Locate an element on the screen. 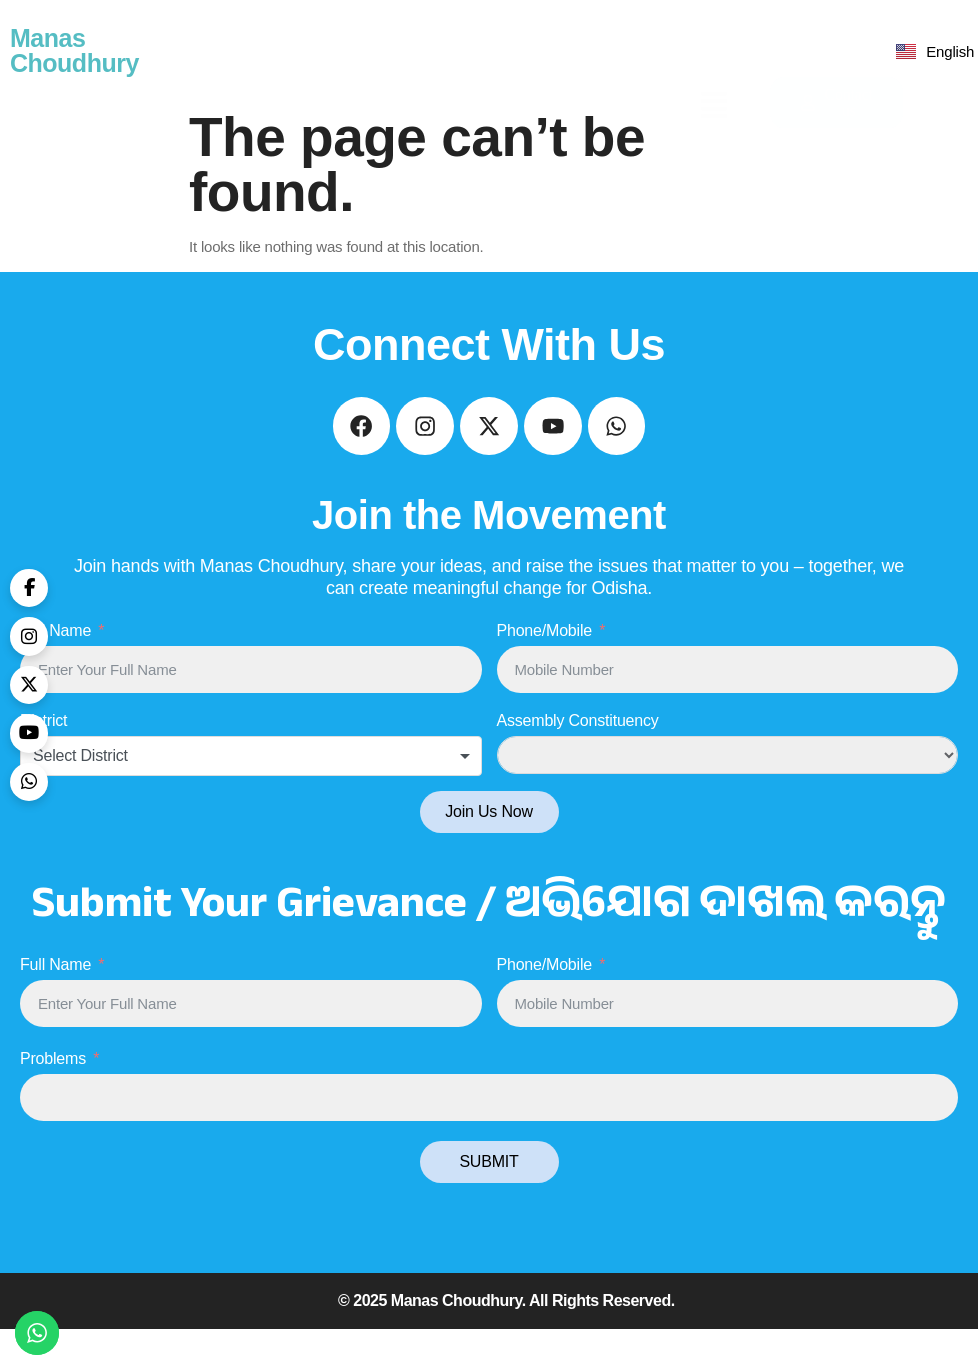  SUBMIT is located at coordinates (488, 1202).